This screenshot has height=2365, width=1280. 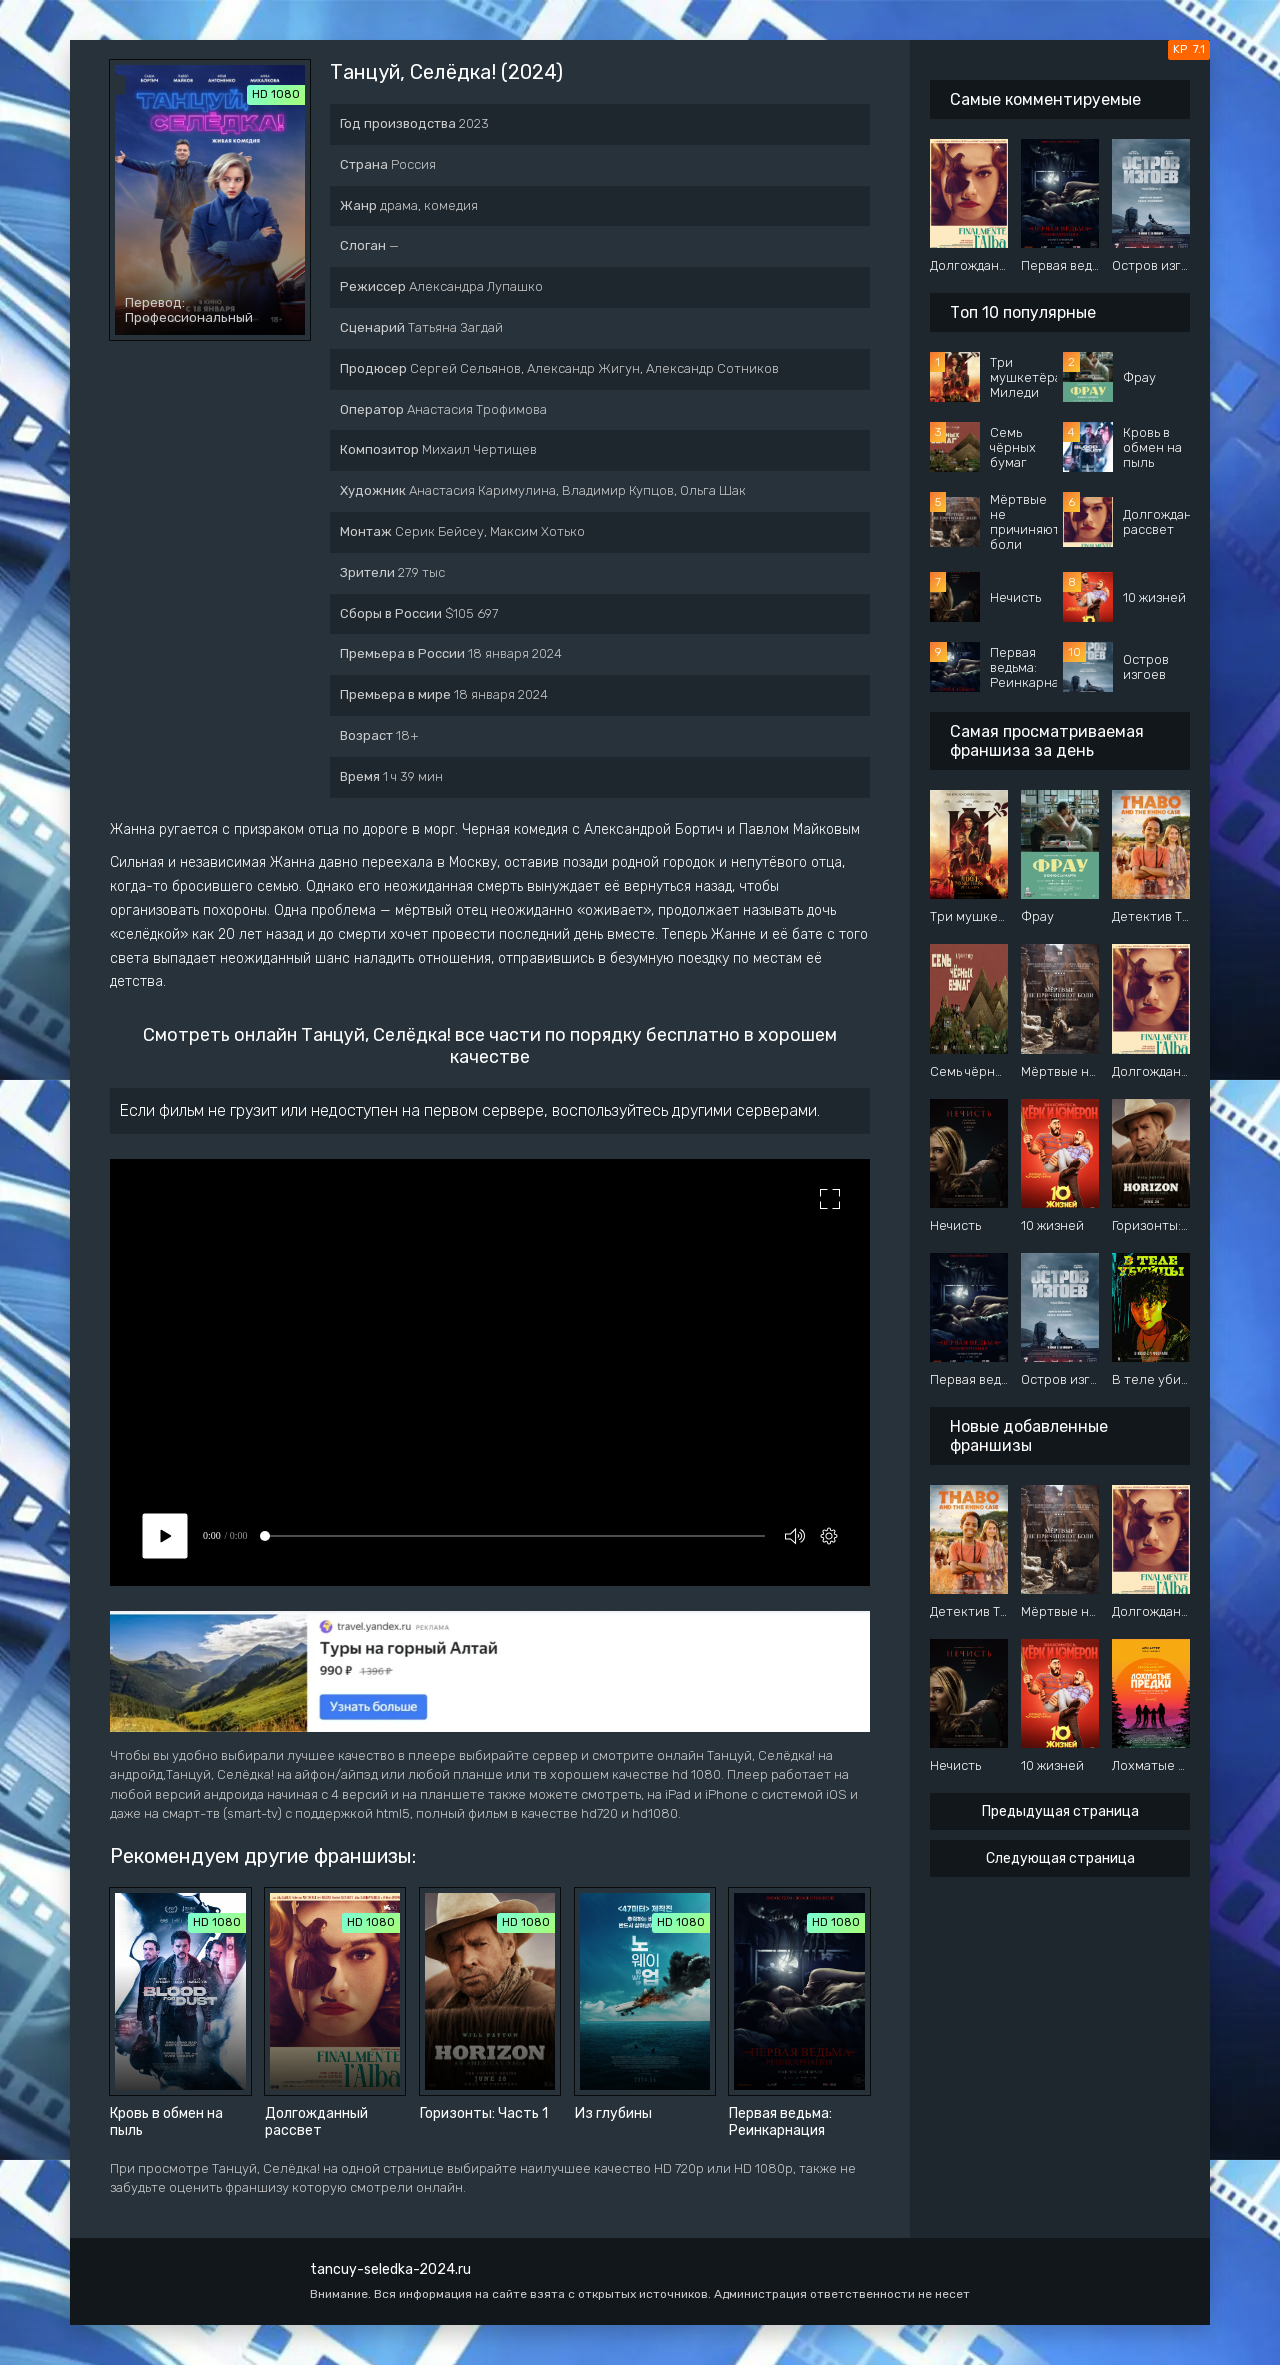 What do you see at coordinates (1060, 1858) in the screenshot?
I see `Следующая страница` at bounding box center [1060, 1858].